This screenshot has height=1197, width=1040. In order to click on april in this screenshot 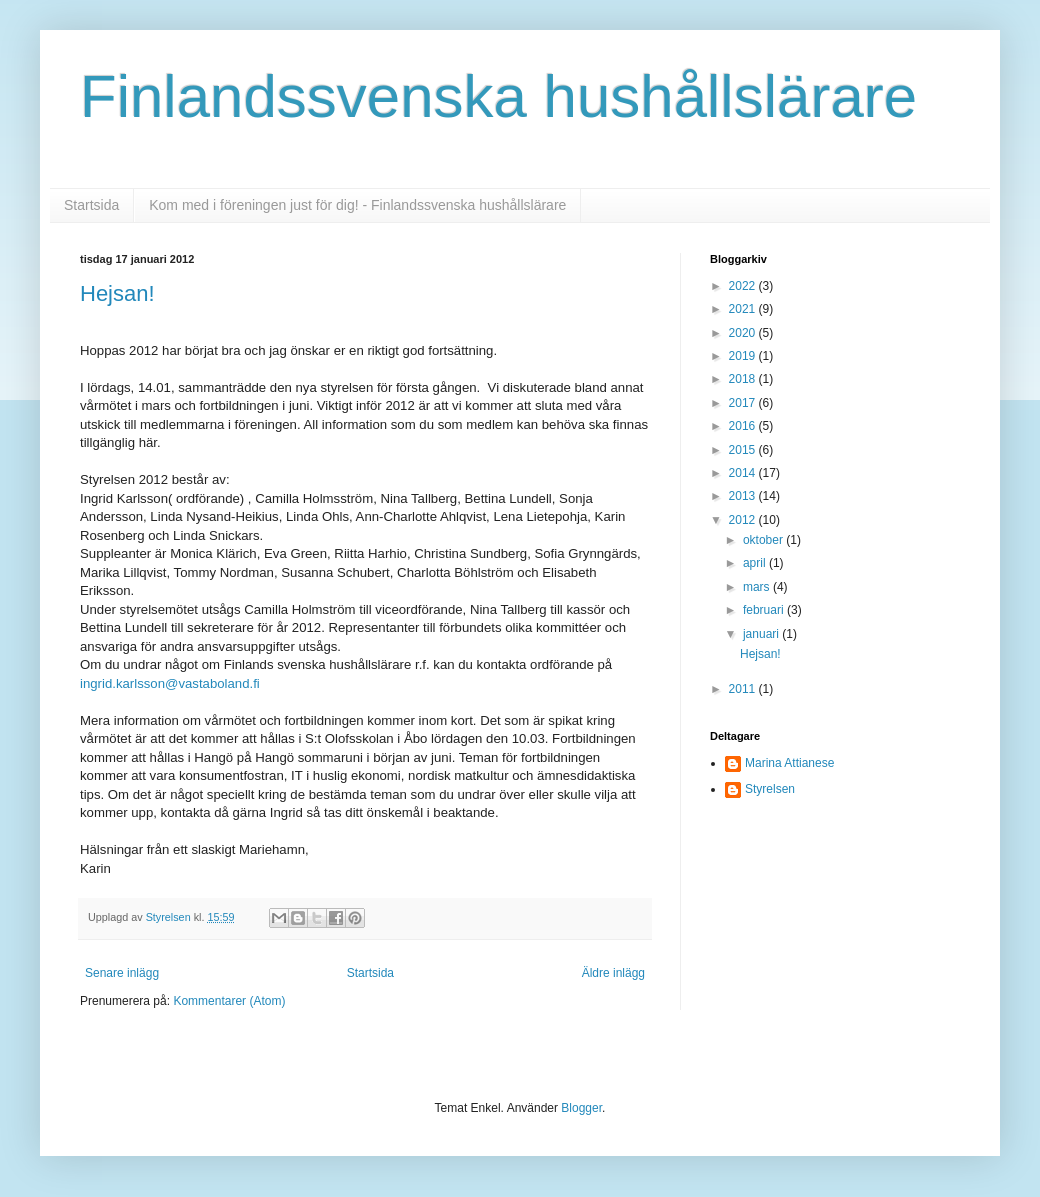, I will do `click(756, 563)`.